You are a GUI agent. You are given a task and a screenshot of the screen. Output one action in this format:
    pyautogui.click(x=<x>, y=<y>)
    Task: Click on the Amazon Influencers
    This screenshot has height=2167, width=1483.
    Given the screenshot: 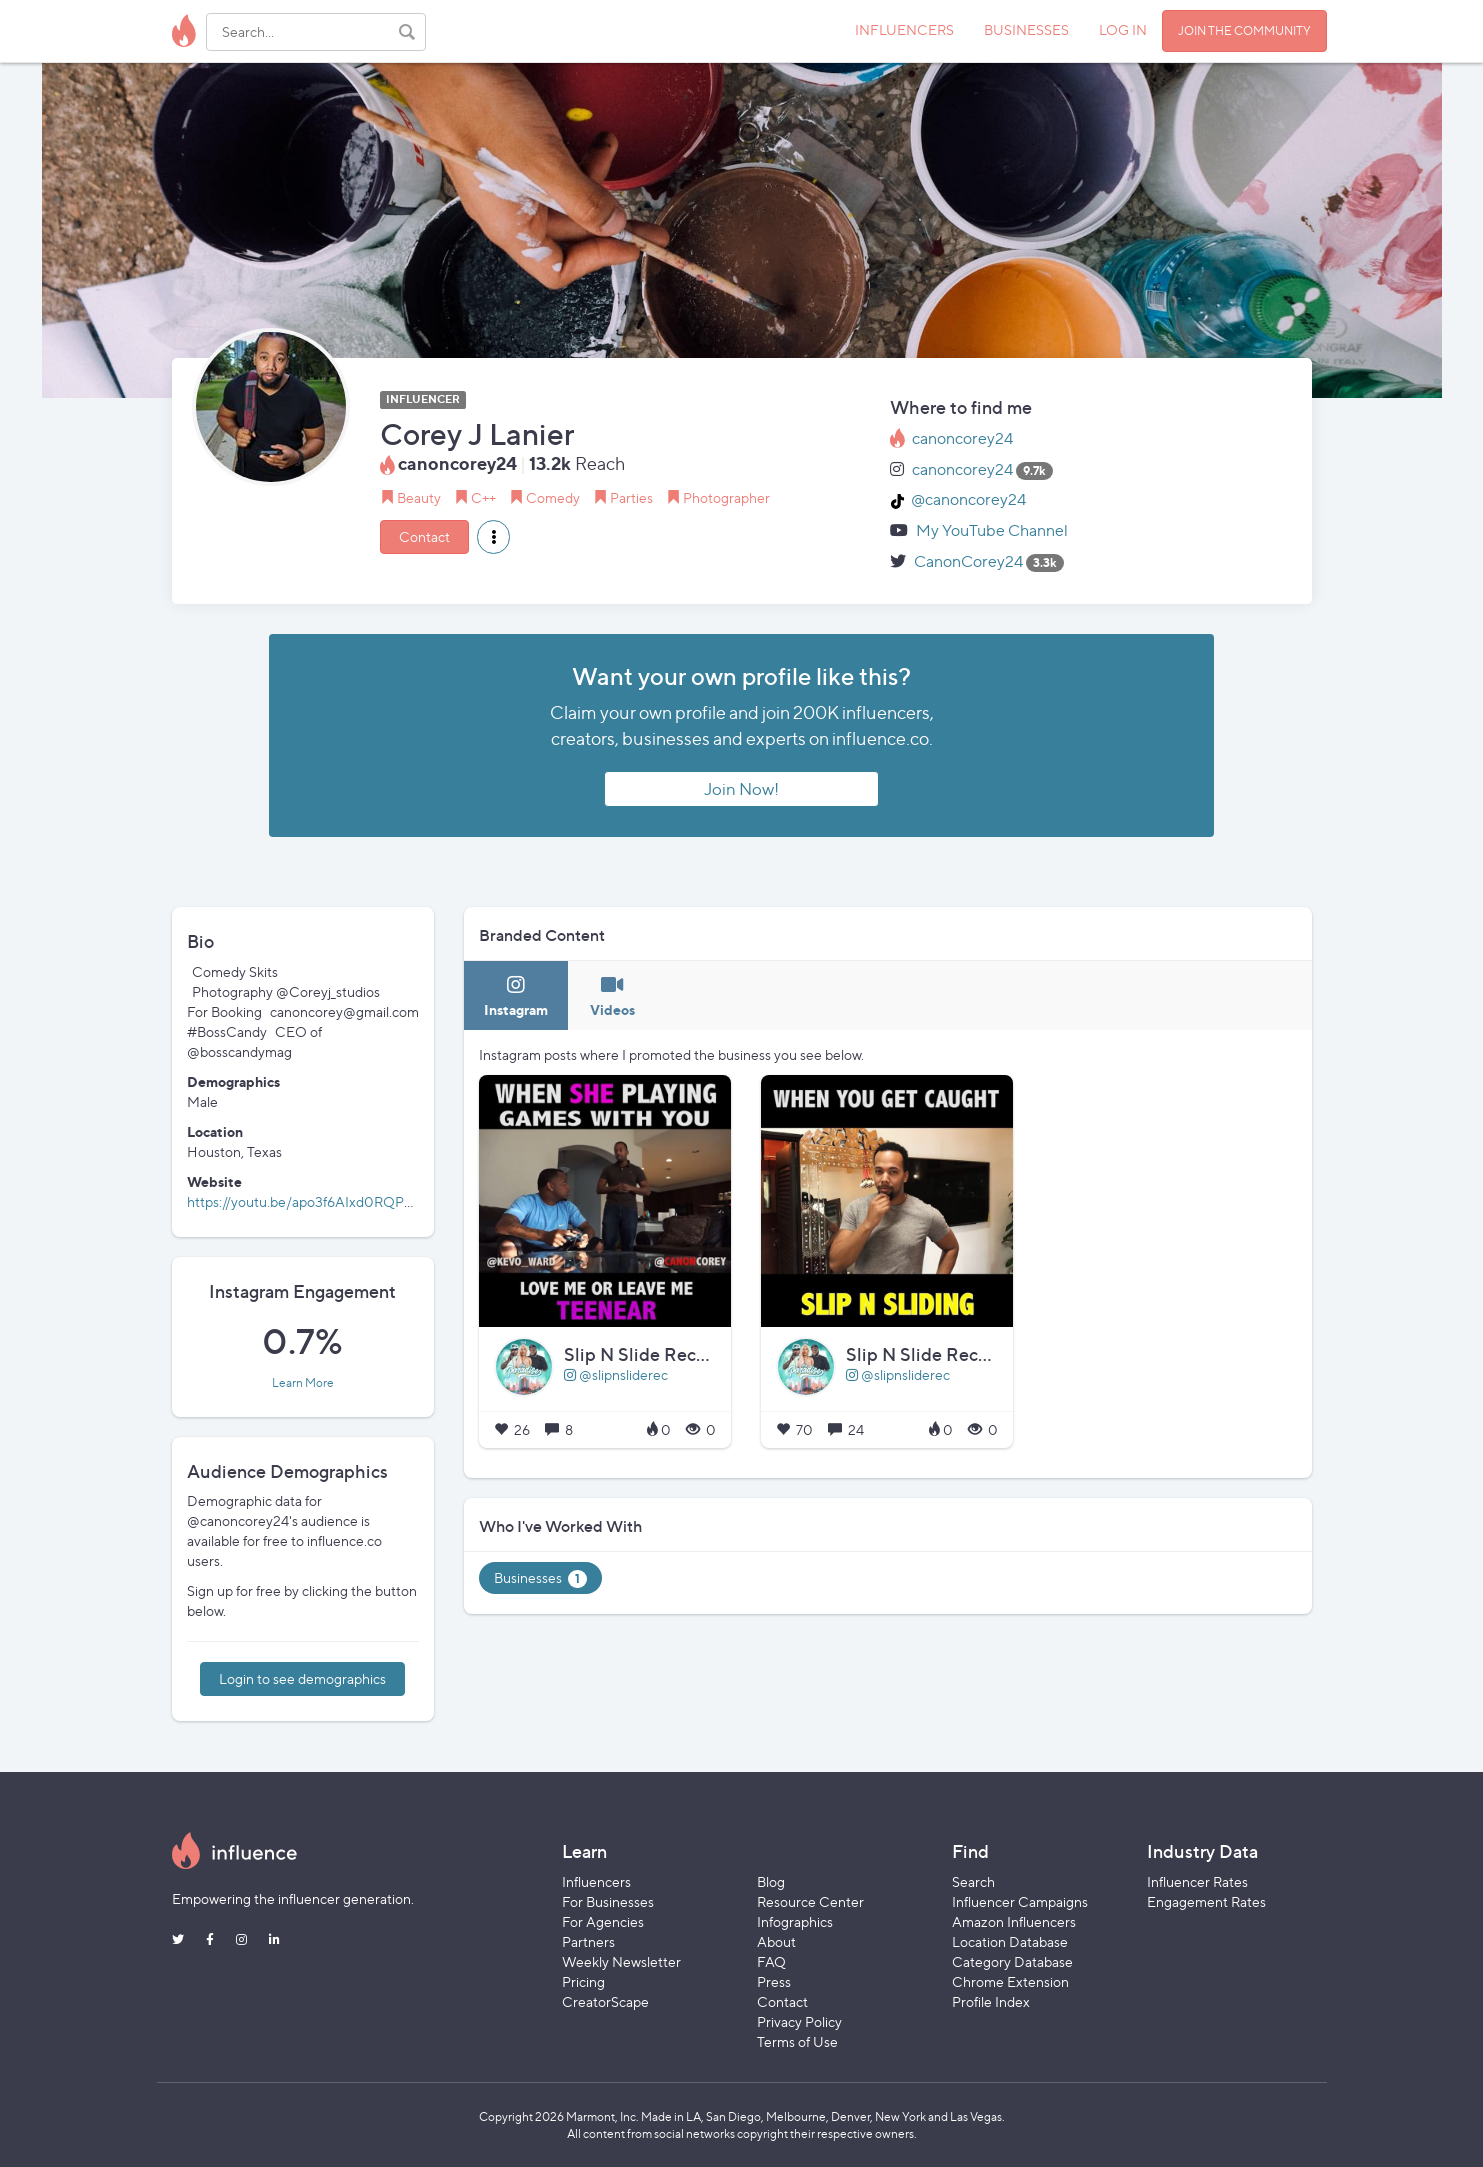 What is the action you would take?
    pyautogui.click(x=1014, y=1921)
    